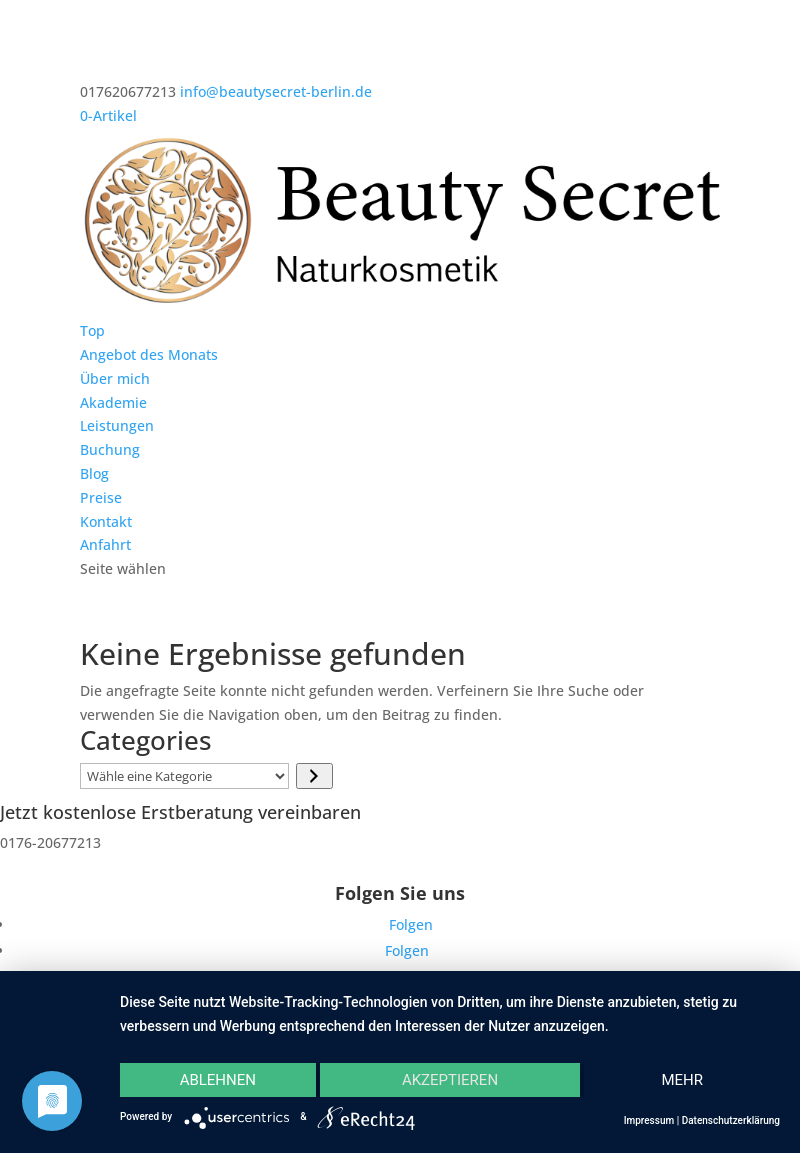 Image resolution: width=800 pixels, height=1153 pixels. I want to click on Blog, so click(94, 473).